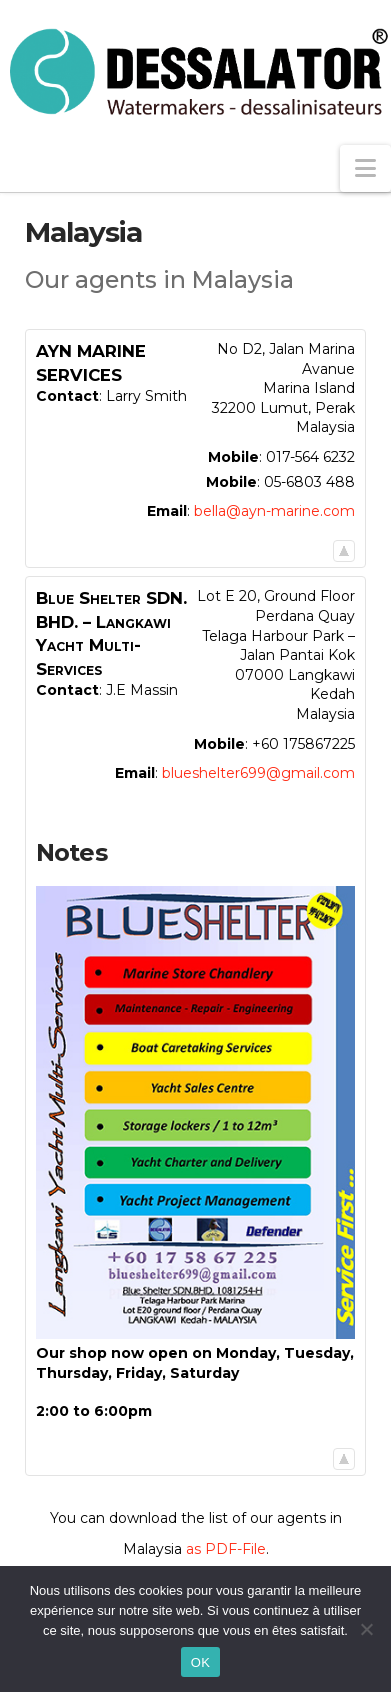  Describe the element at coordinates (366, 1629) in the screenshot. I see `[Non]` at that location.